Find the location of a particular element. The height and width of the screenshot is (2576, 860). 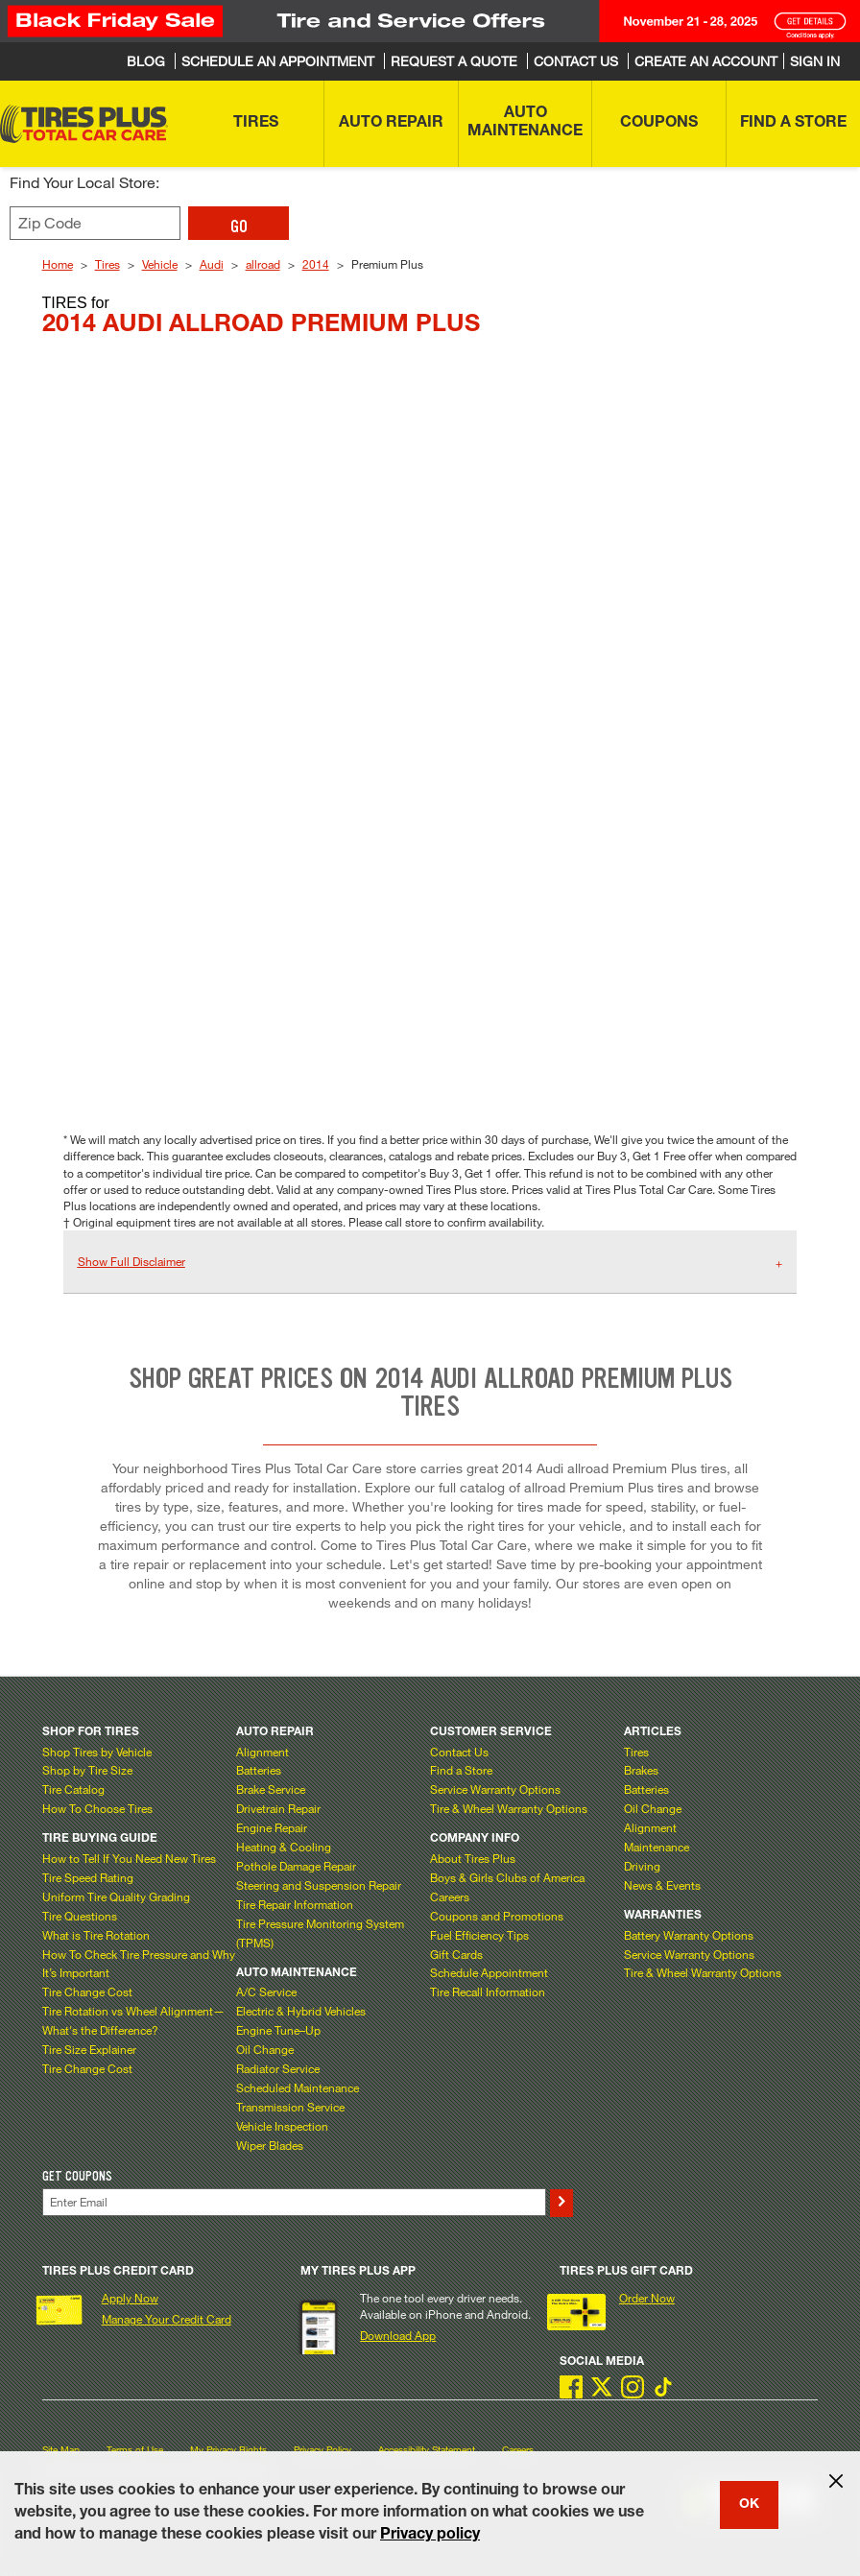

Audi is located at coordinates (212, 264).